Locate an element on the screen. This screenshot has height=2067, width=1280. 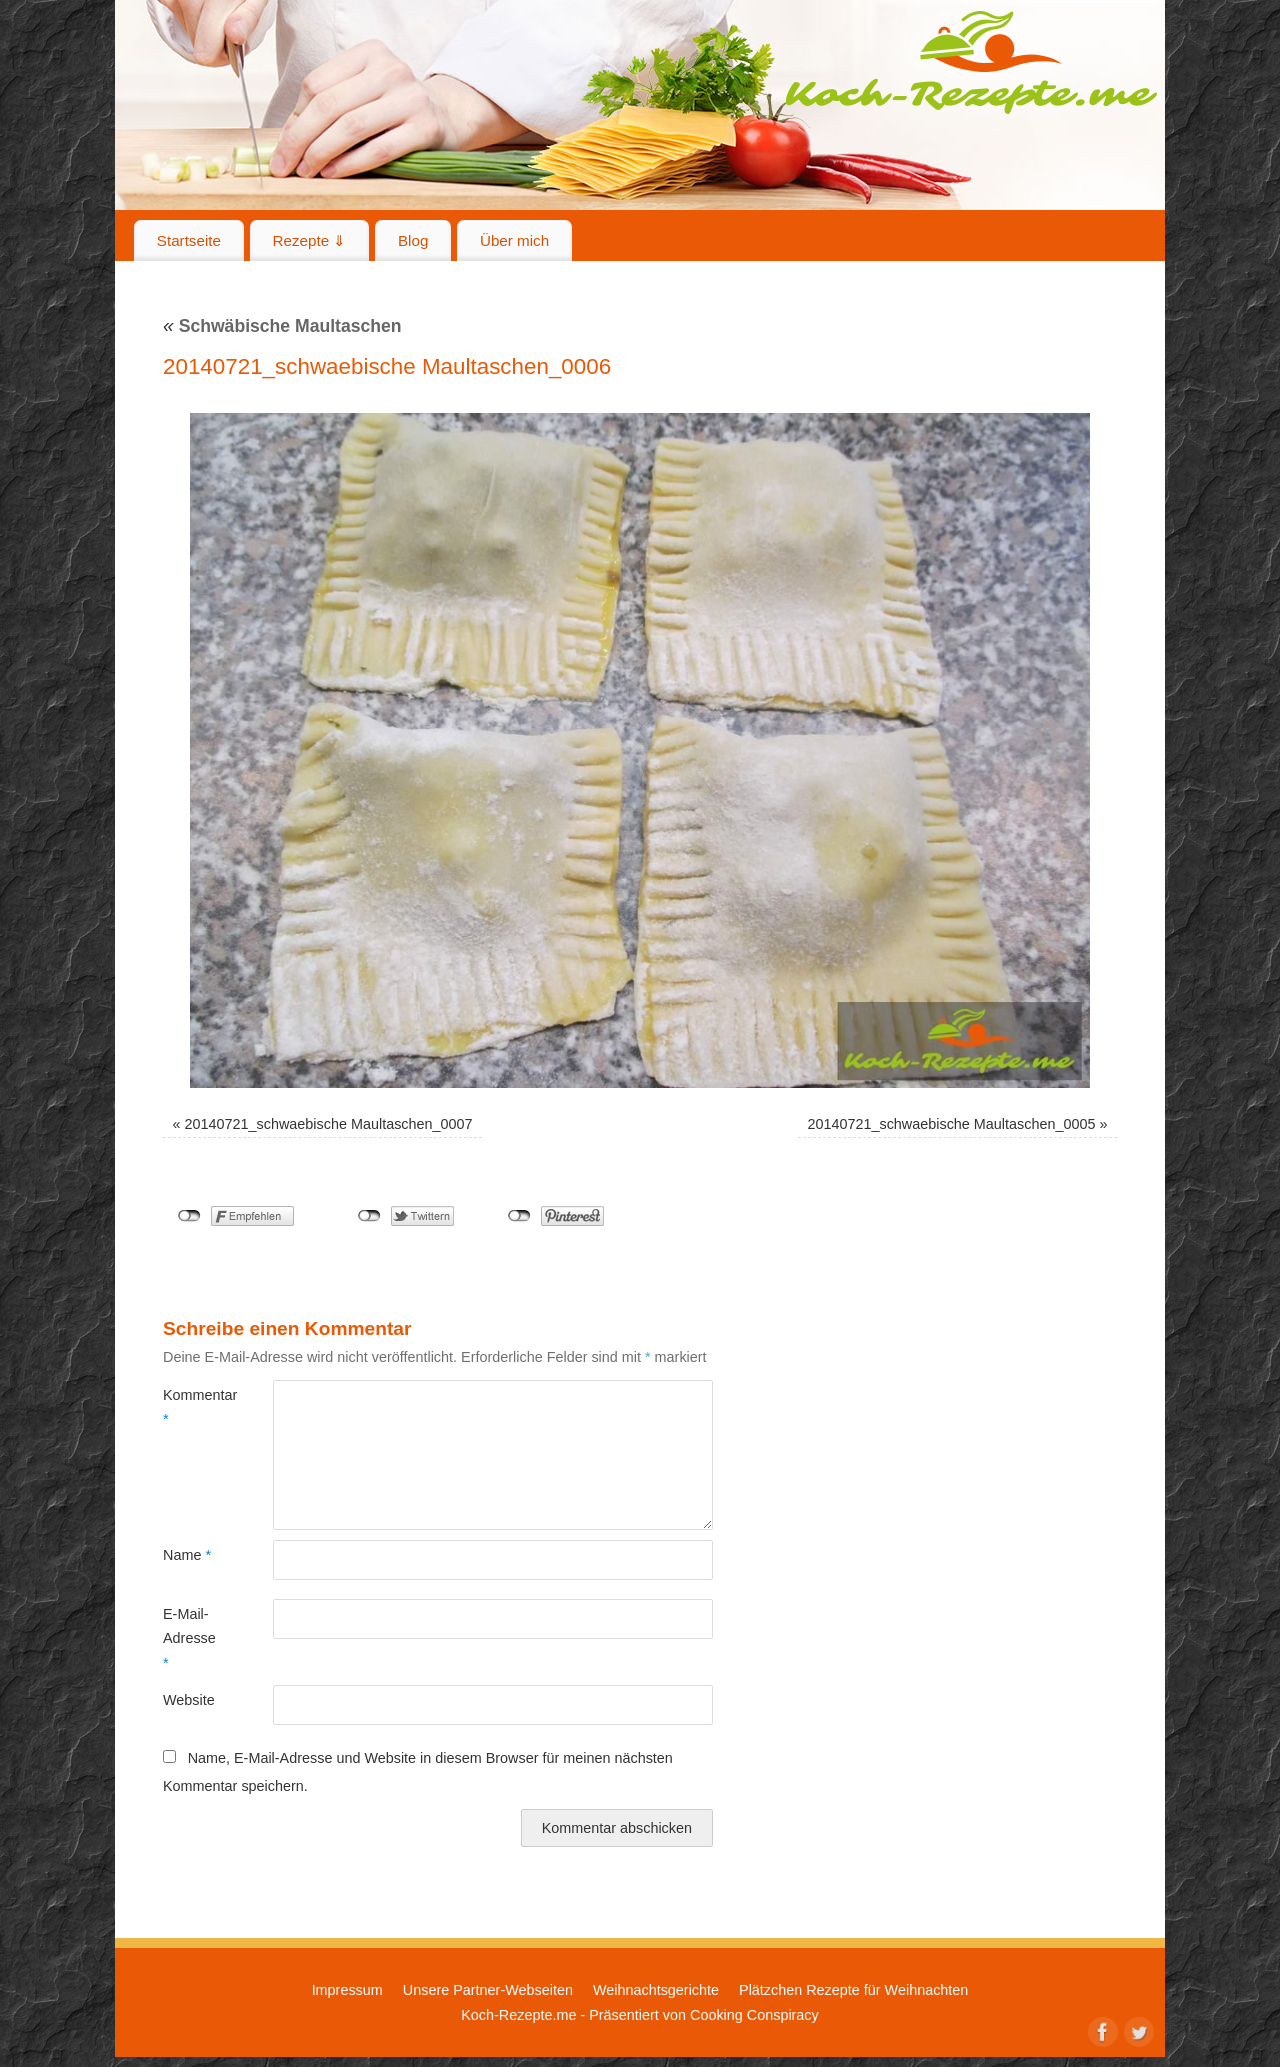
Blog is located at coordinates (413, 240).